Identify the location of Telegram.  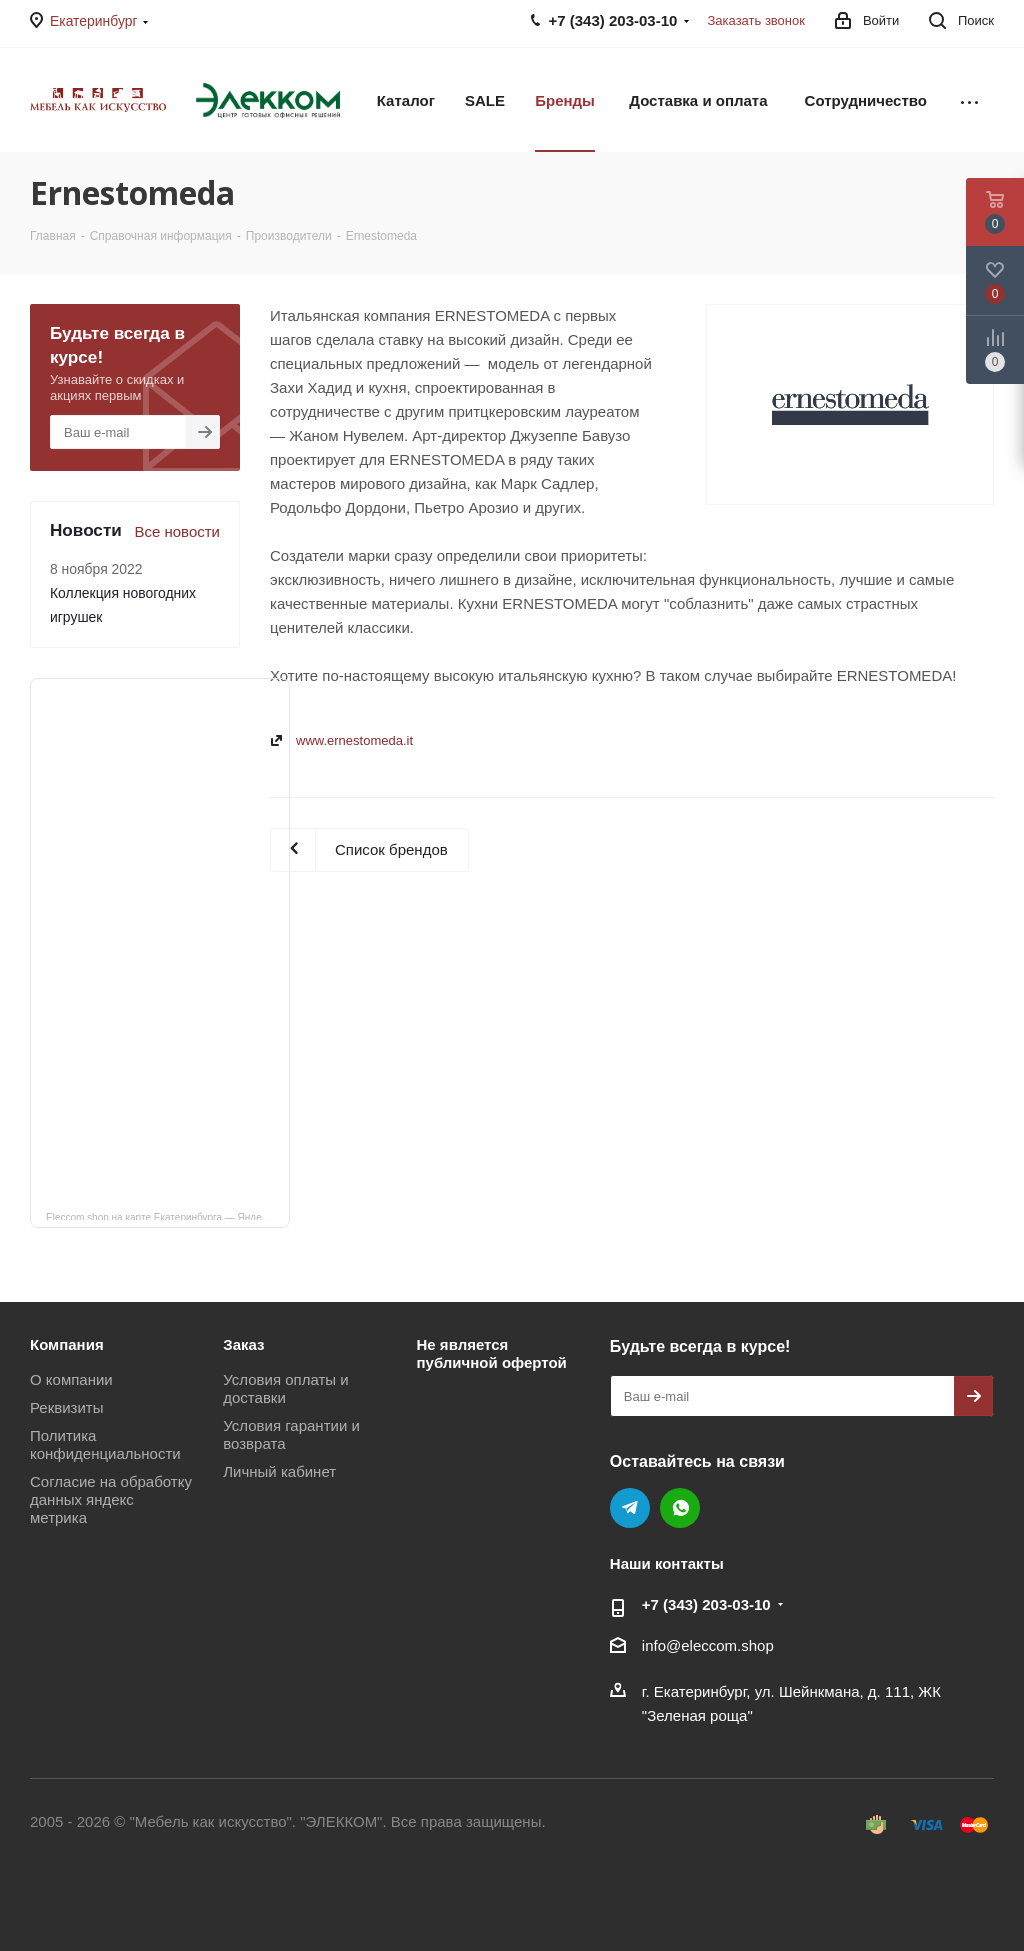
(630, 1508).